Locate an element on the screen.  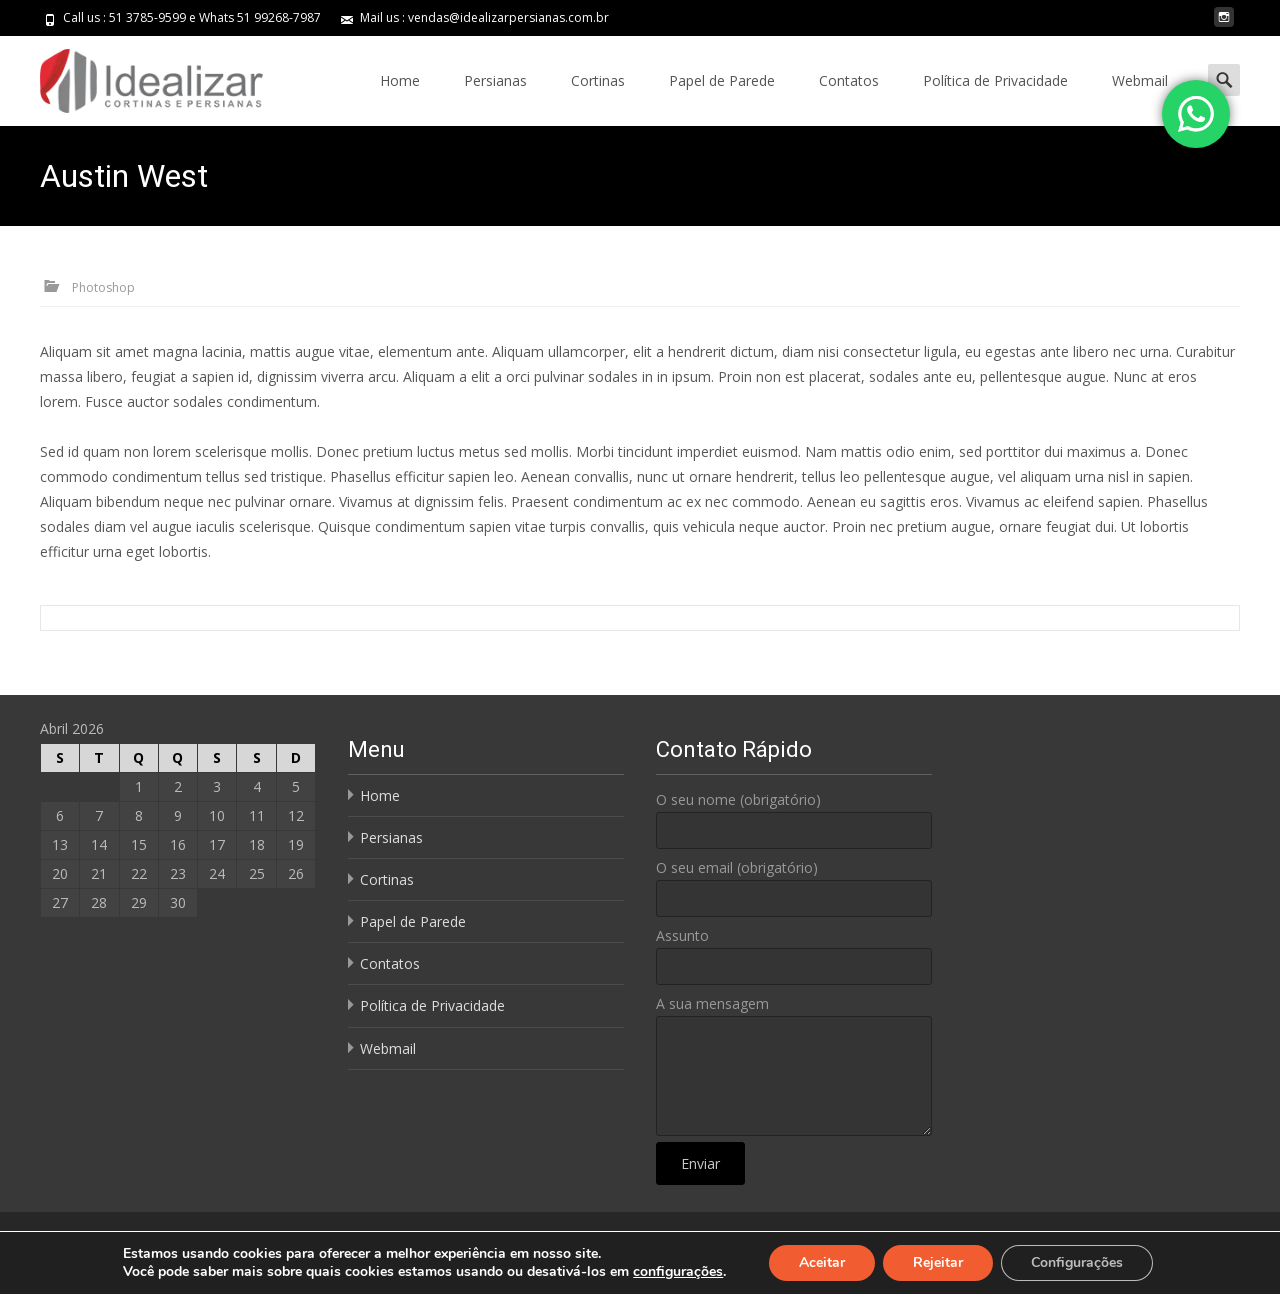
Aceitar is located at coordinates (822, 1262).